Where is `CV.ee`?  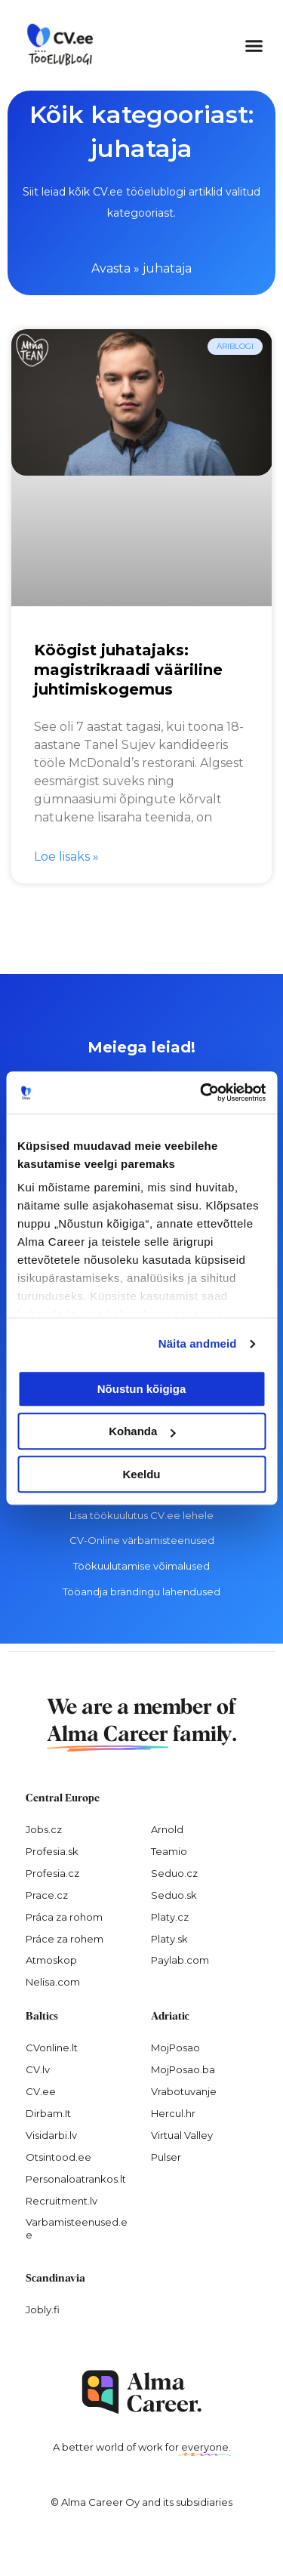 CV.ee is located at coordinates (41, 2091).